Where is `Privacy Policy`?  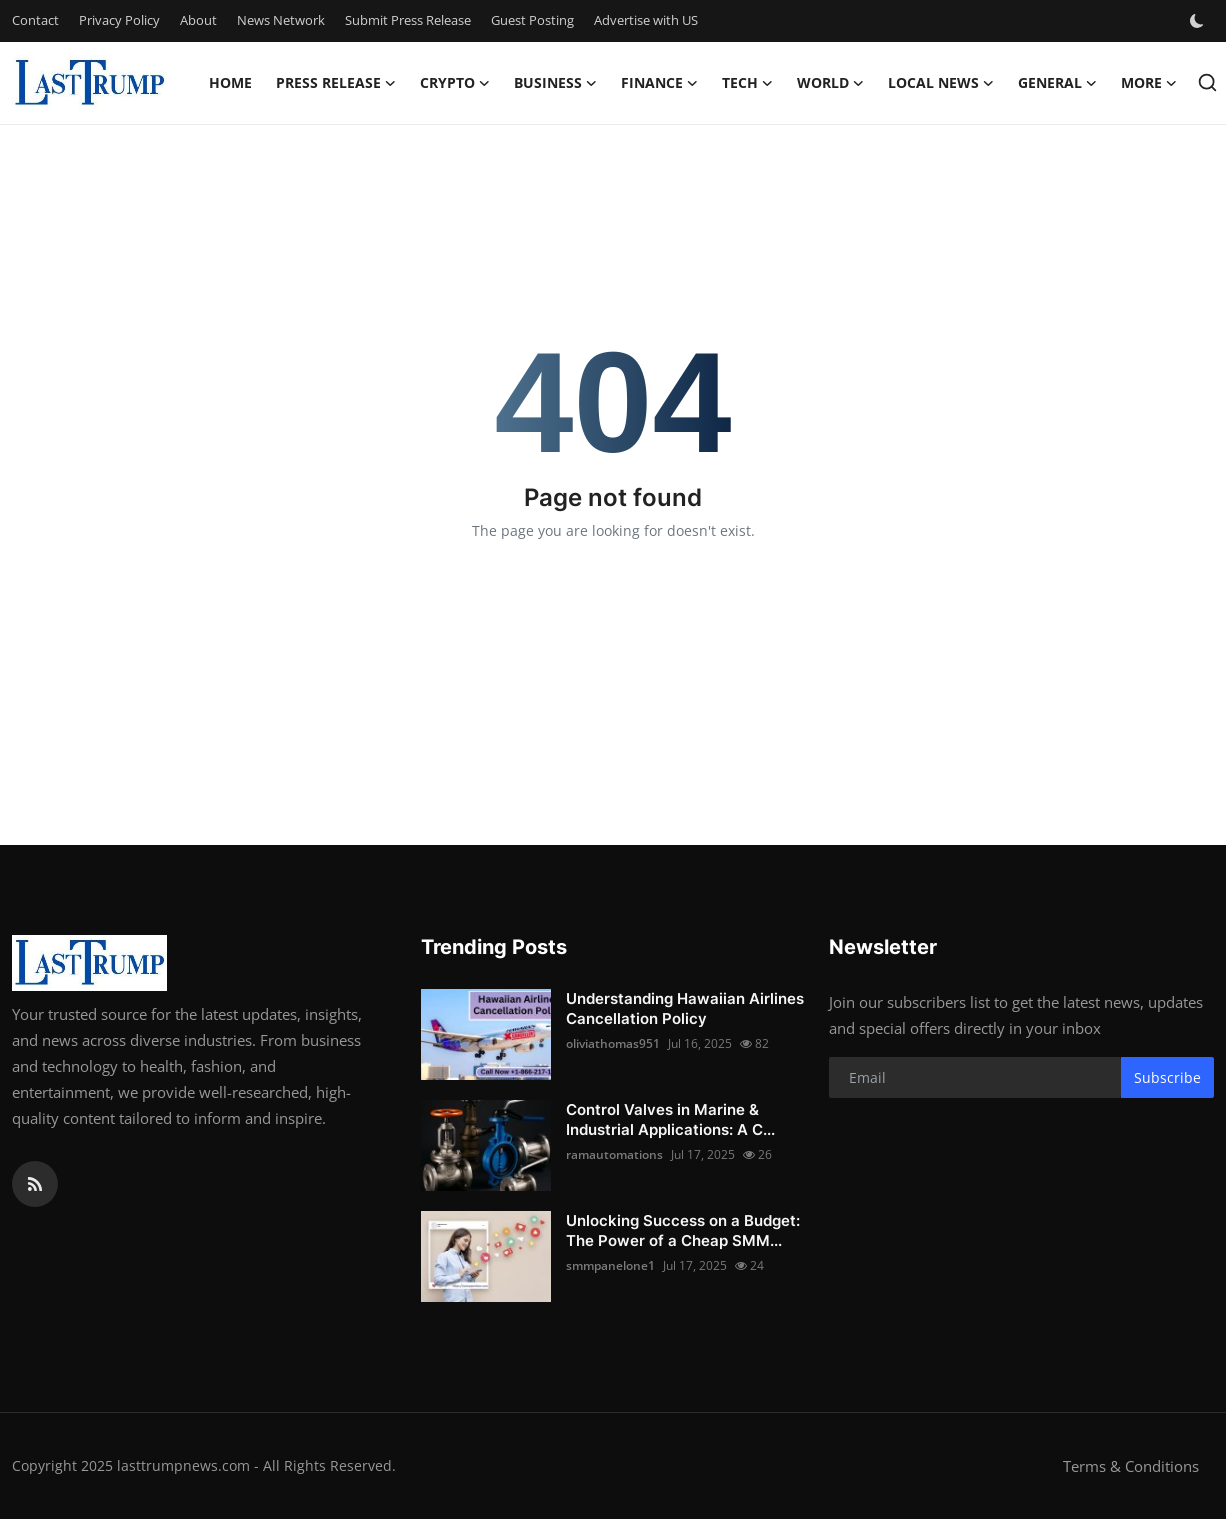
Privacy Policy is located at coordinates (119, 20).